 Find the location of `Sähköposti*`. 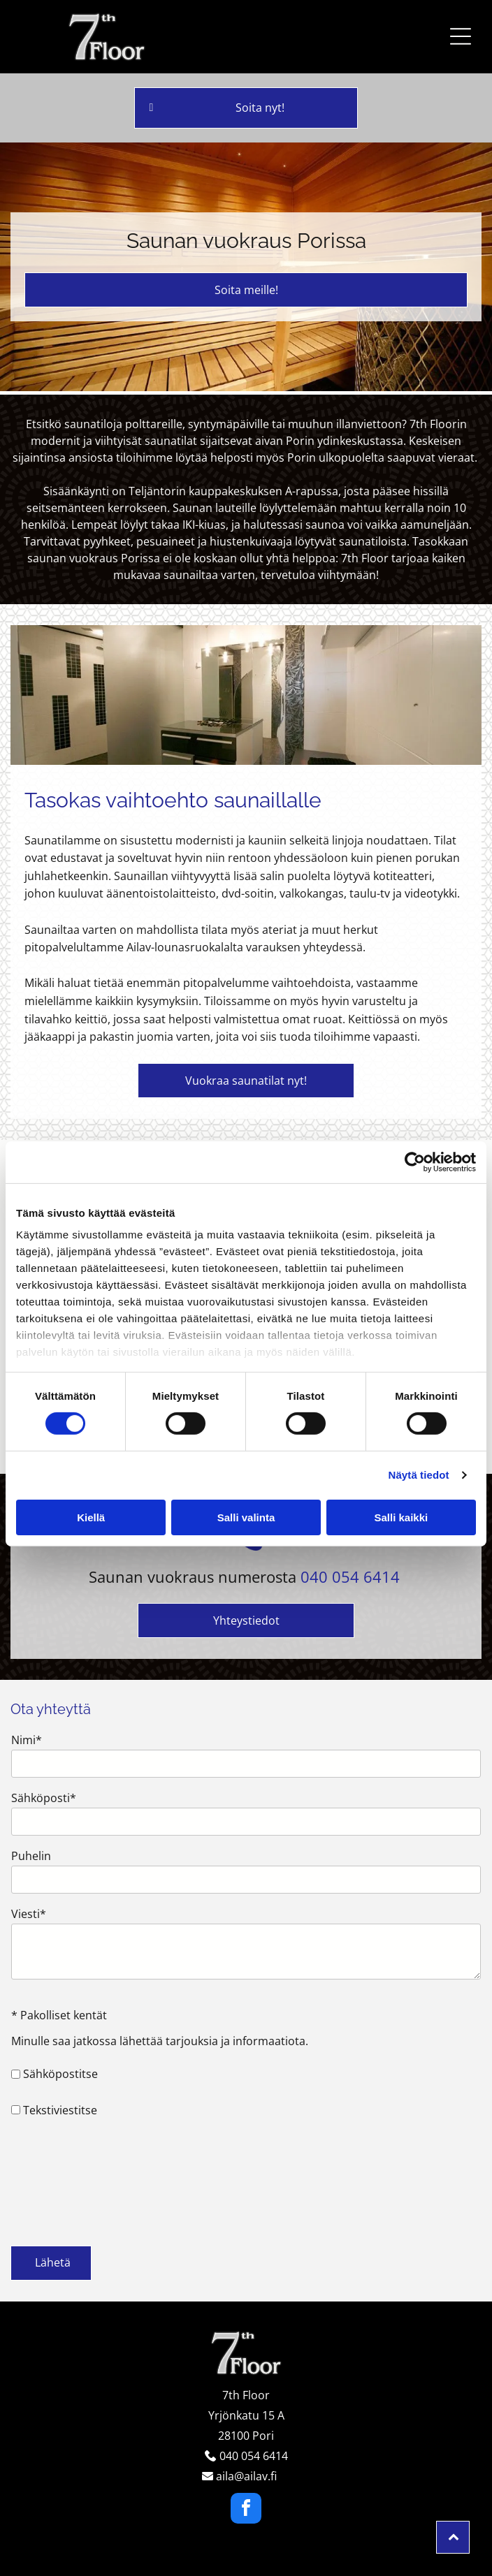

Sähköposti* is located at coordinates (43, 1798).